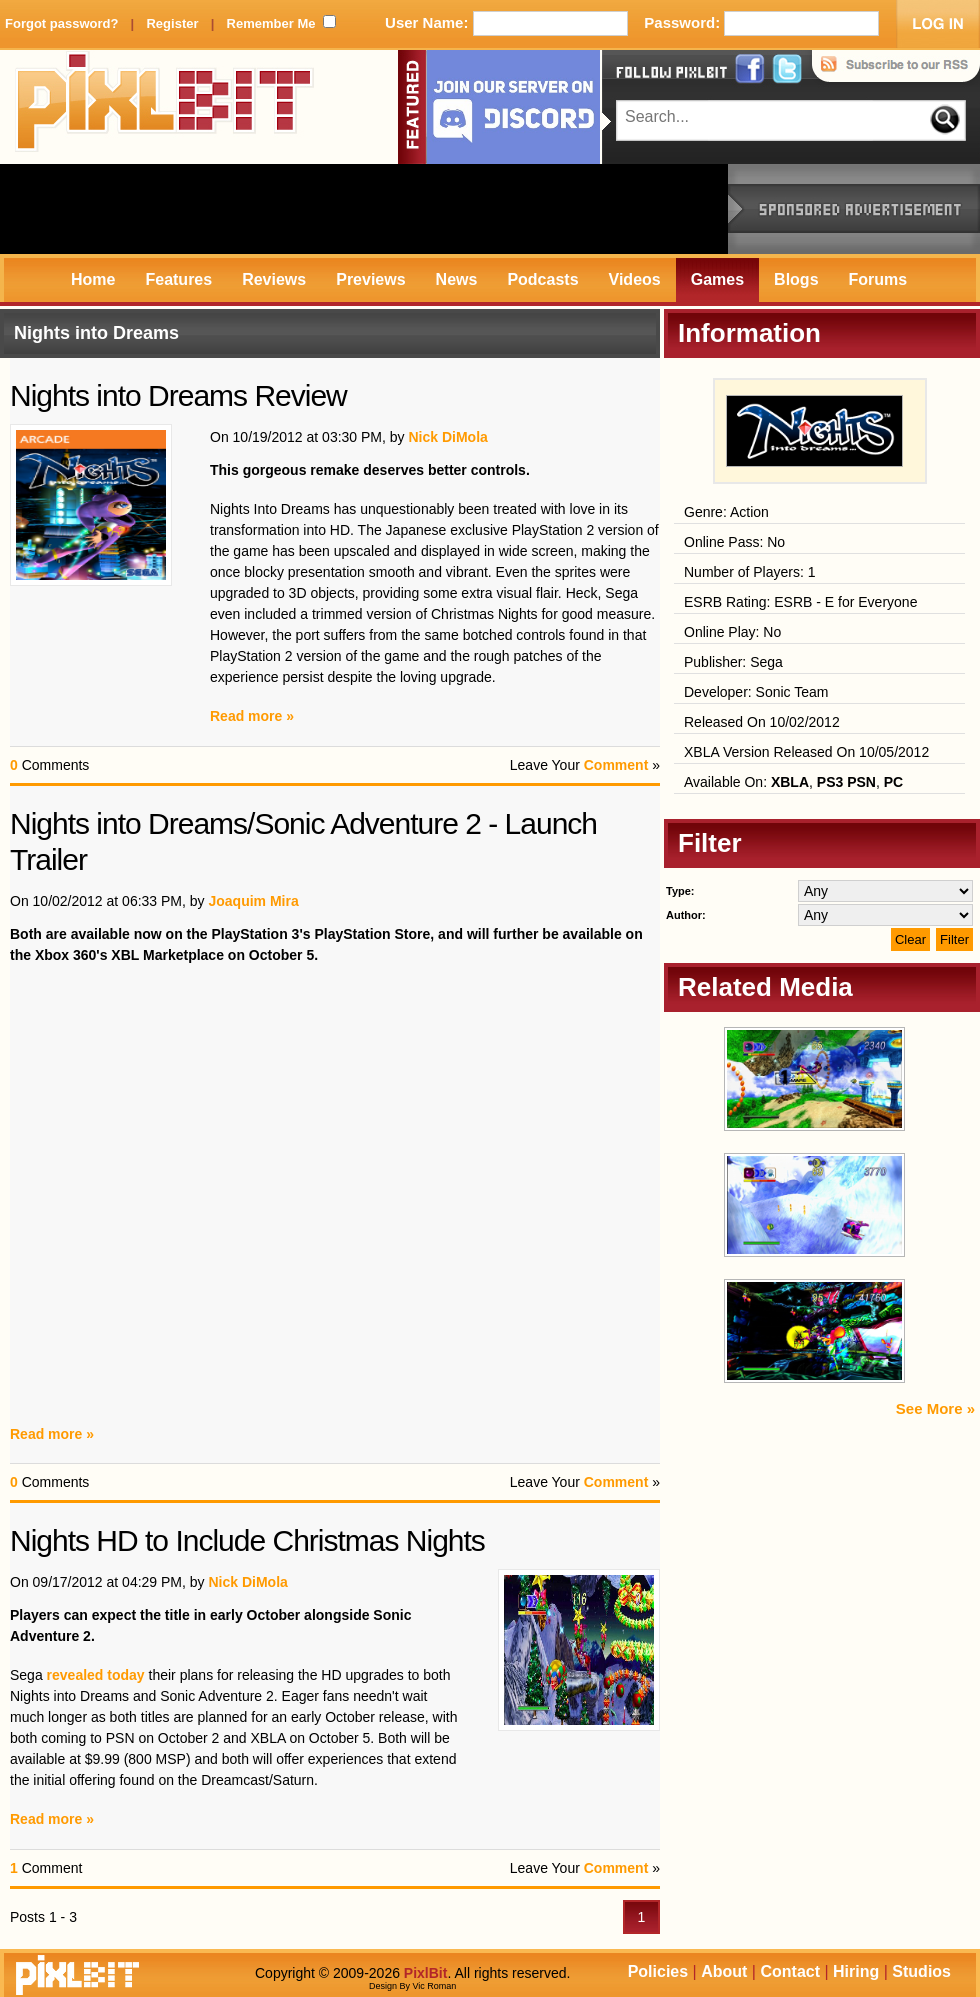 Image resolution: width=980 pixels, height=1997 pixels. Describe the element at coordinates (856, 1971) in the screenshot. I see `Hiring` at that location.